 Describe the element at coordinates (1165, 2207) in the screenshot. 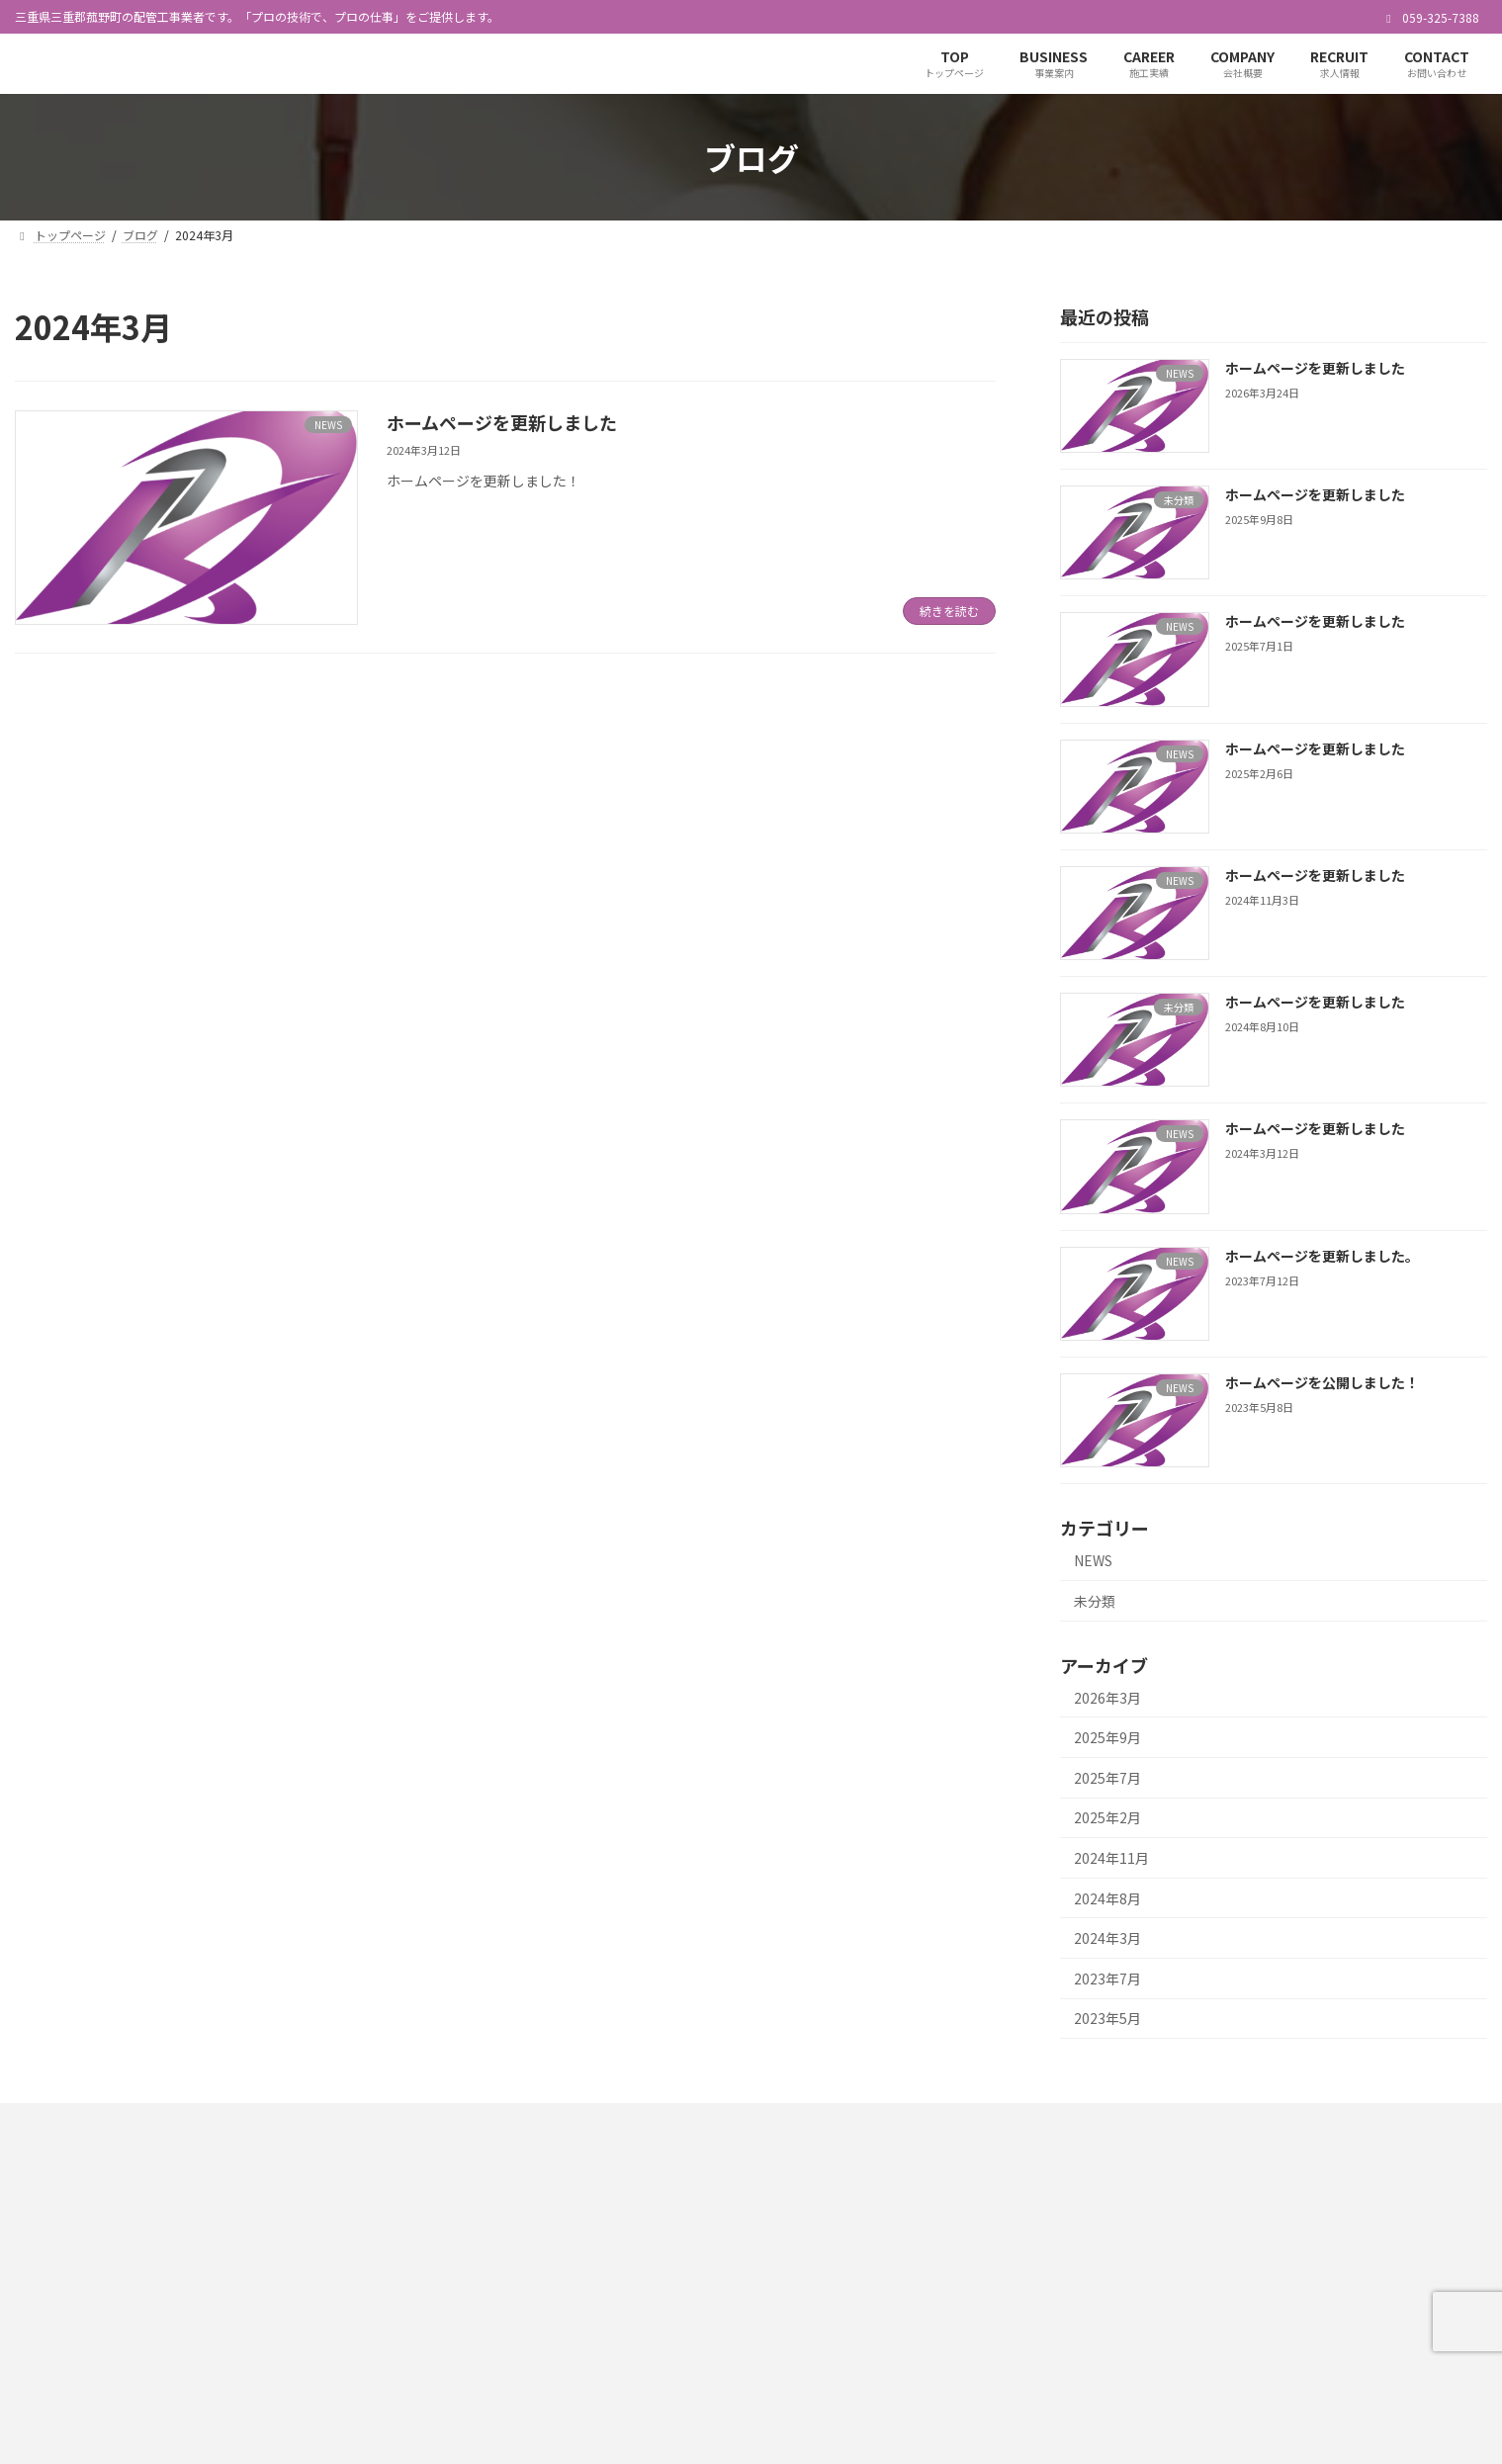

I see `TOP` at that location.